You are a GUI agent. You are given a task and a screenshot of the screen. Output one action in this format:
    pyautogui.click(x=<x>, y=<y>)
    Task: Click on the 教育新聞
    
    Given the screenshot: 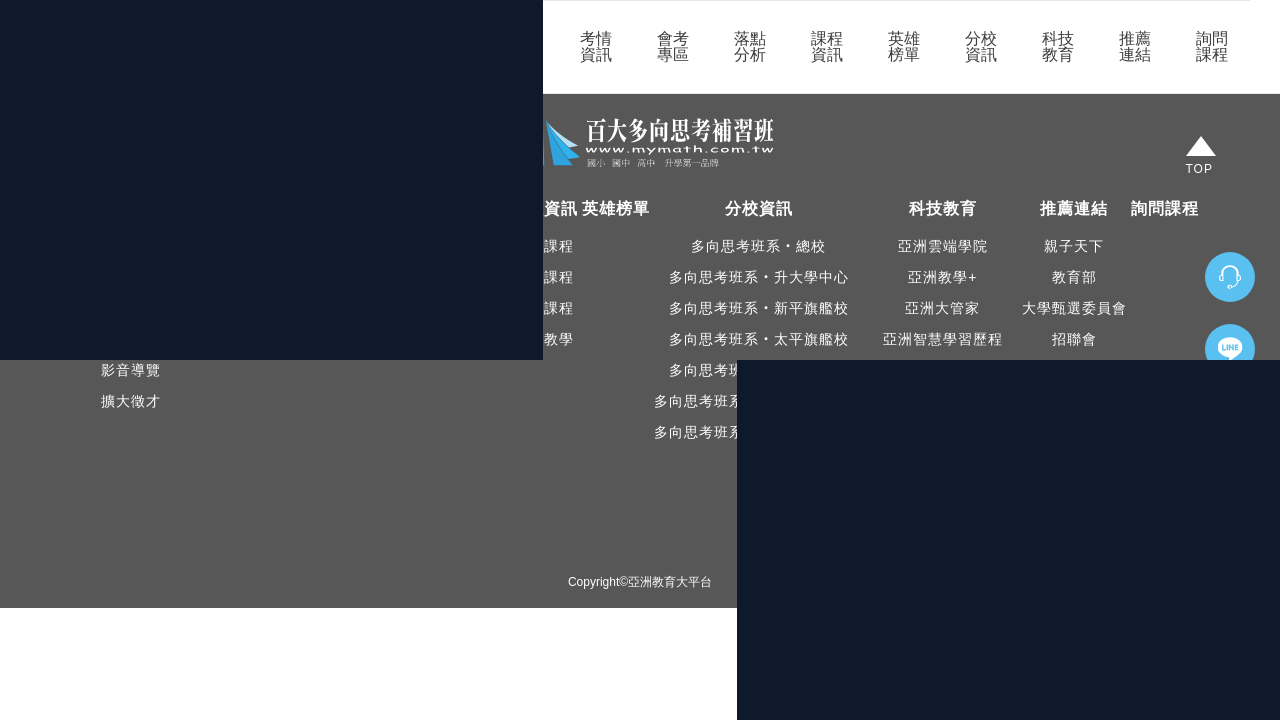 What is the action you would take?
    pyautogui.click(x=237, y=277)
    